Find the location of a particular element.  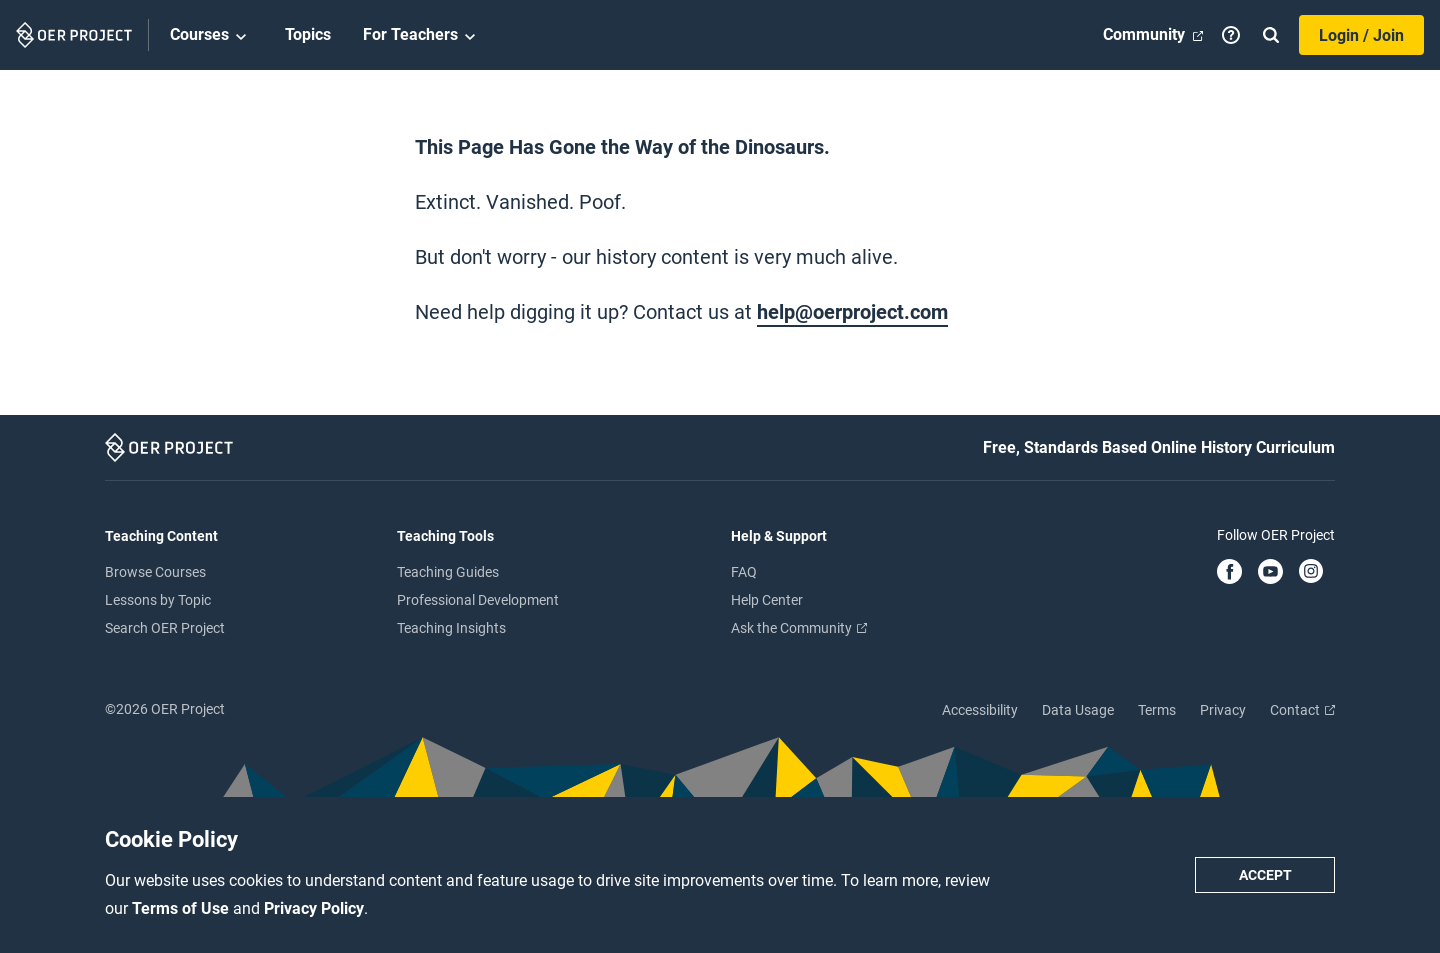

Accessibility is located at coordinates (980, 710).